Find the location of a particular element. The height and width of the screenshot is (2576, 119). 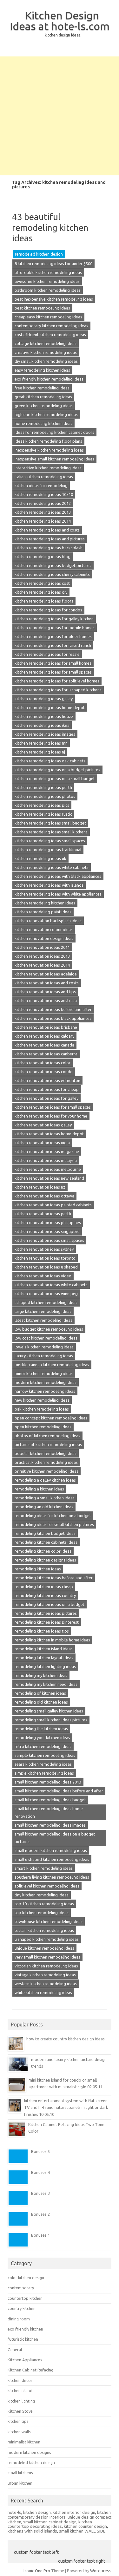

small kitchen remodeling ideas before and after is located at coordinates (59, 1791).